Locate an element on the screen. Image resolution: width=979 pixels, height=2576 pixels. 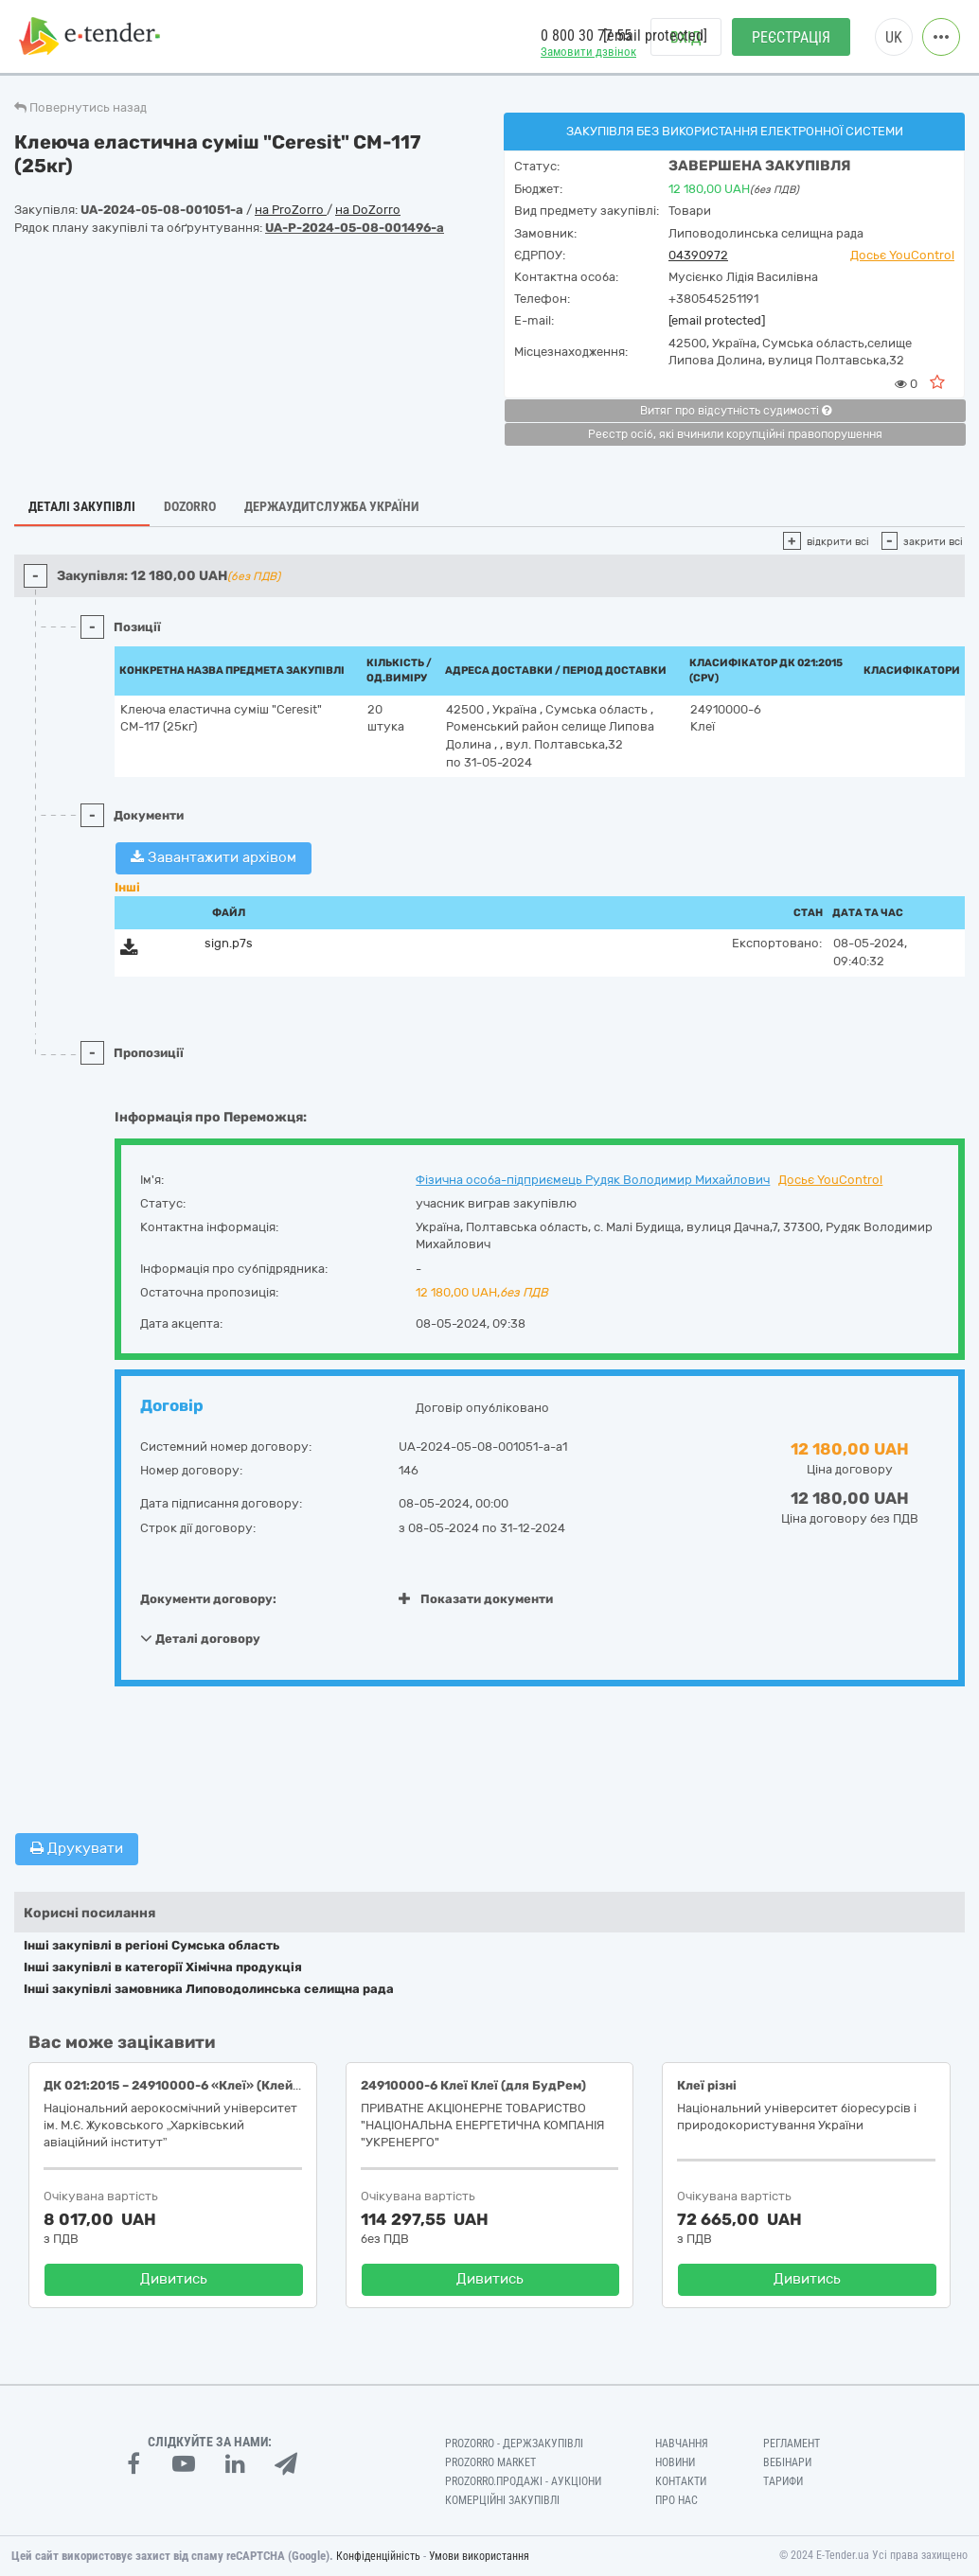
Дивитись is located at coordinates (173, 2278).